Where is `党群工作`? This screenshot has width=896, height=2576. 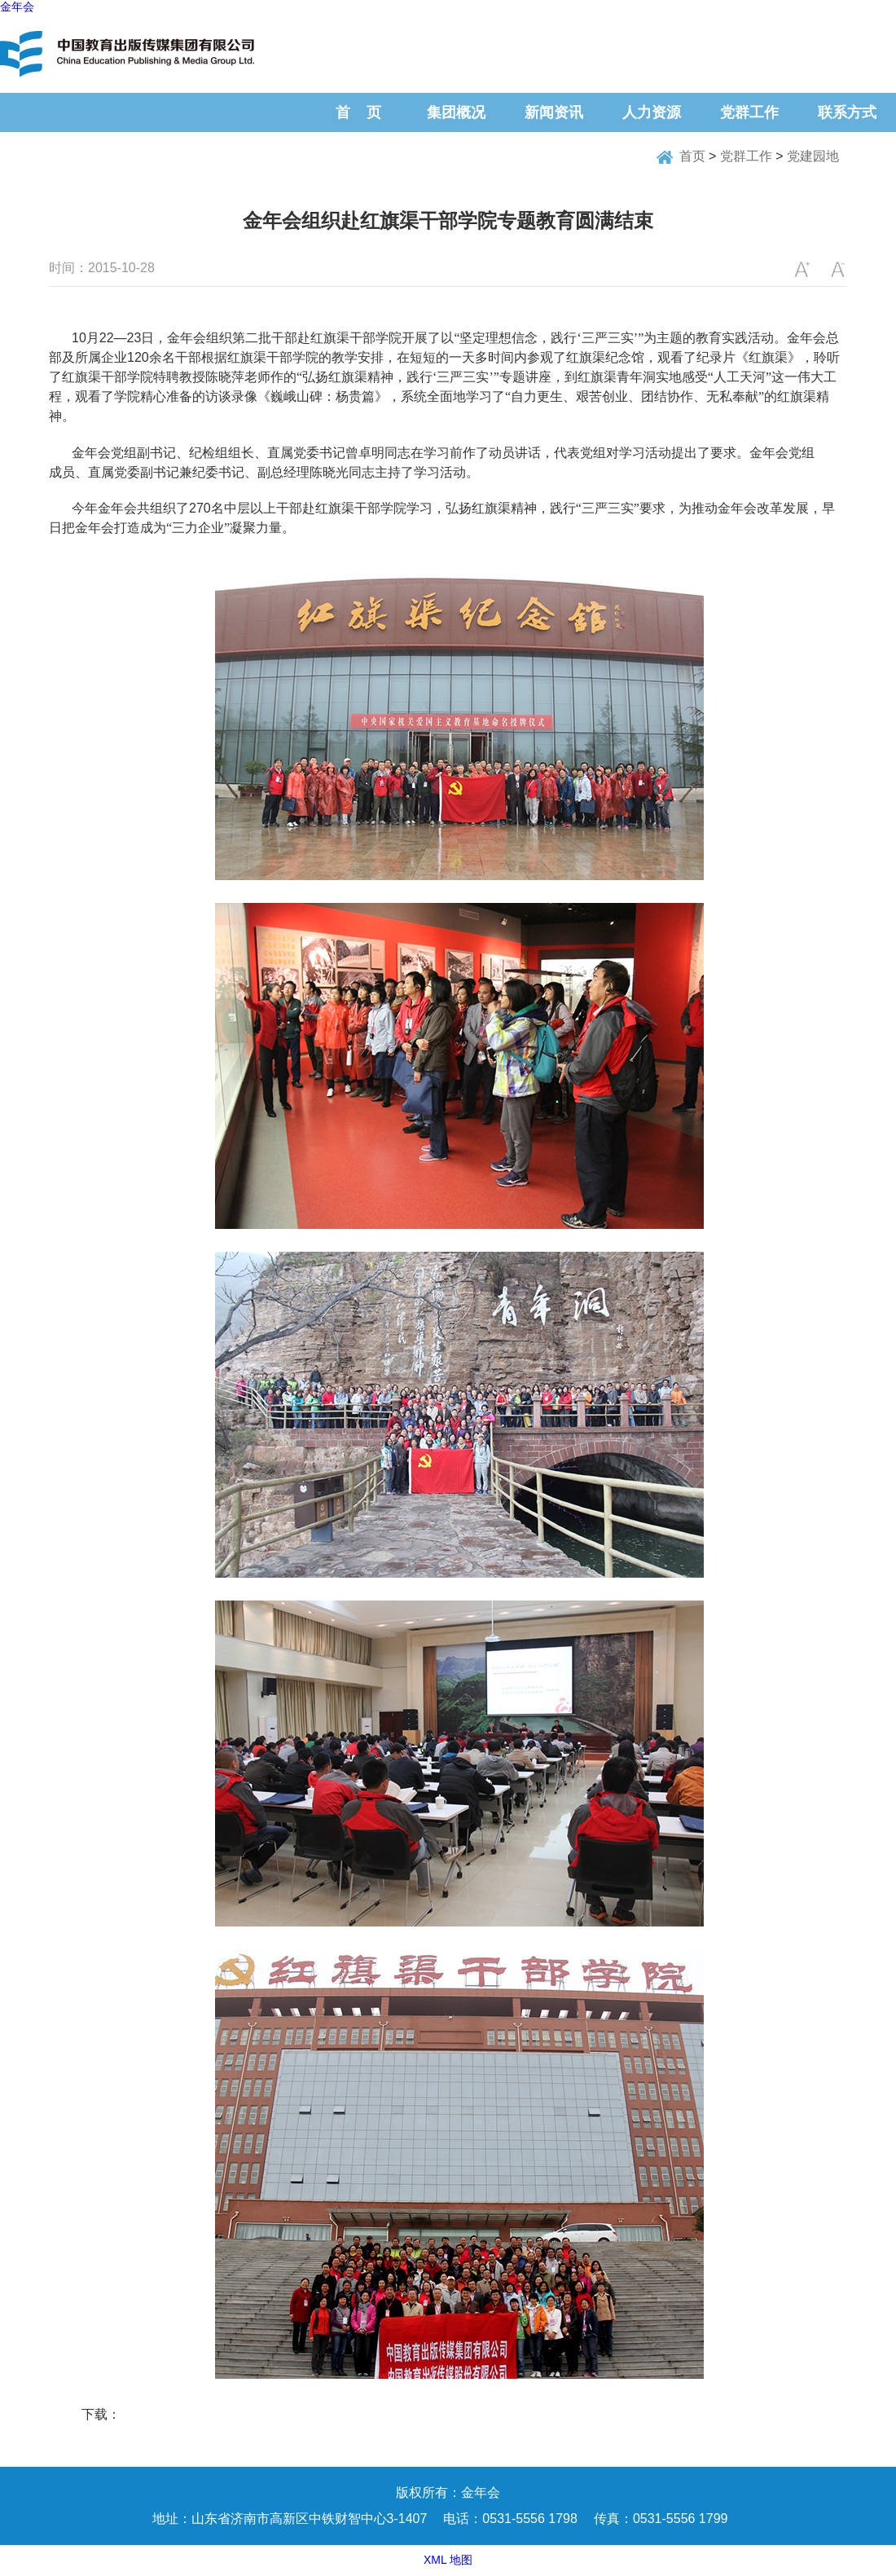
党群工作 is located at coordinates (749, 112).